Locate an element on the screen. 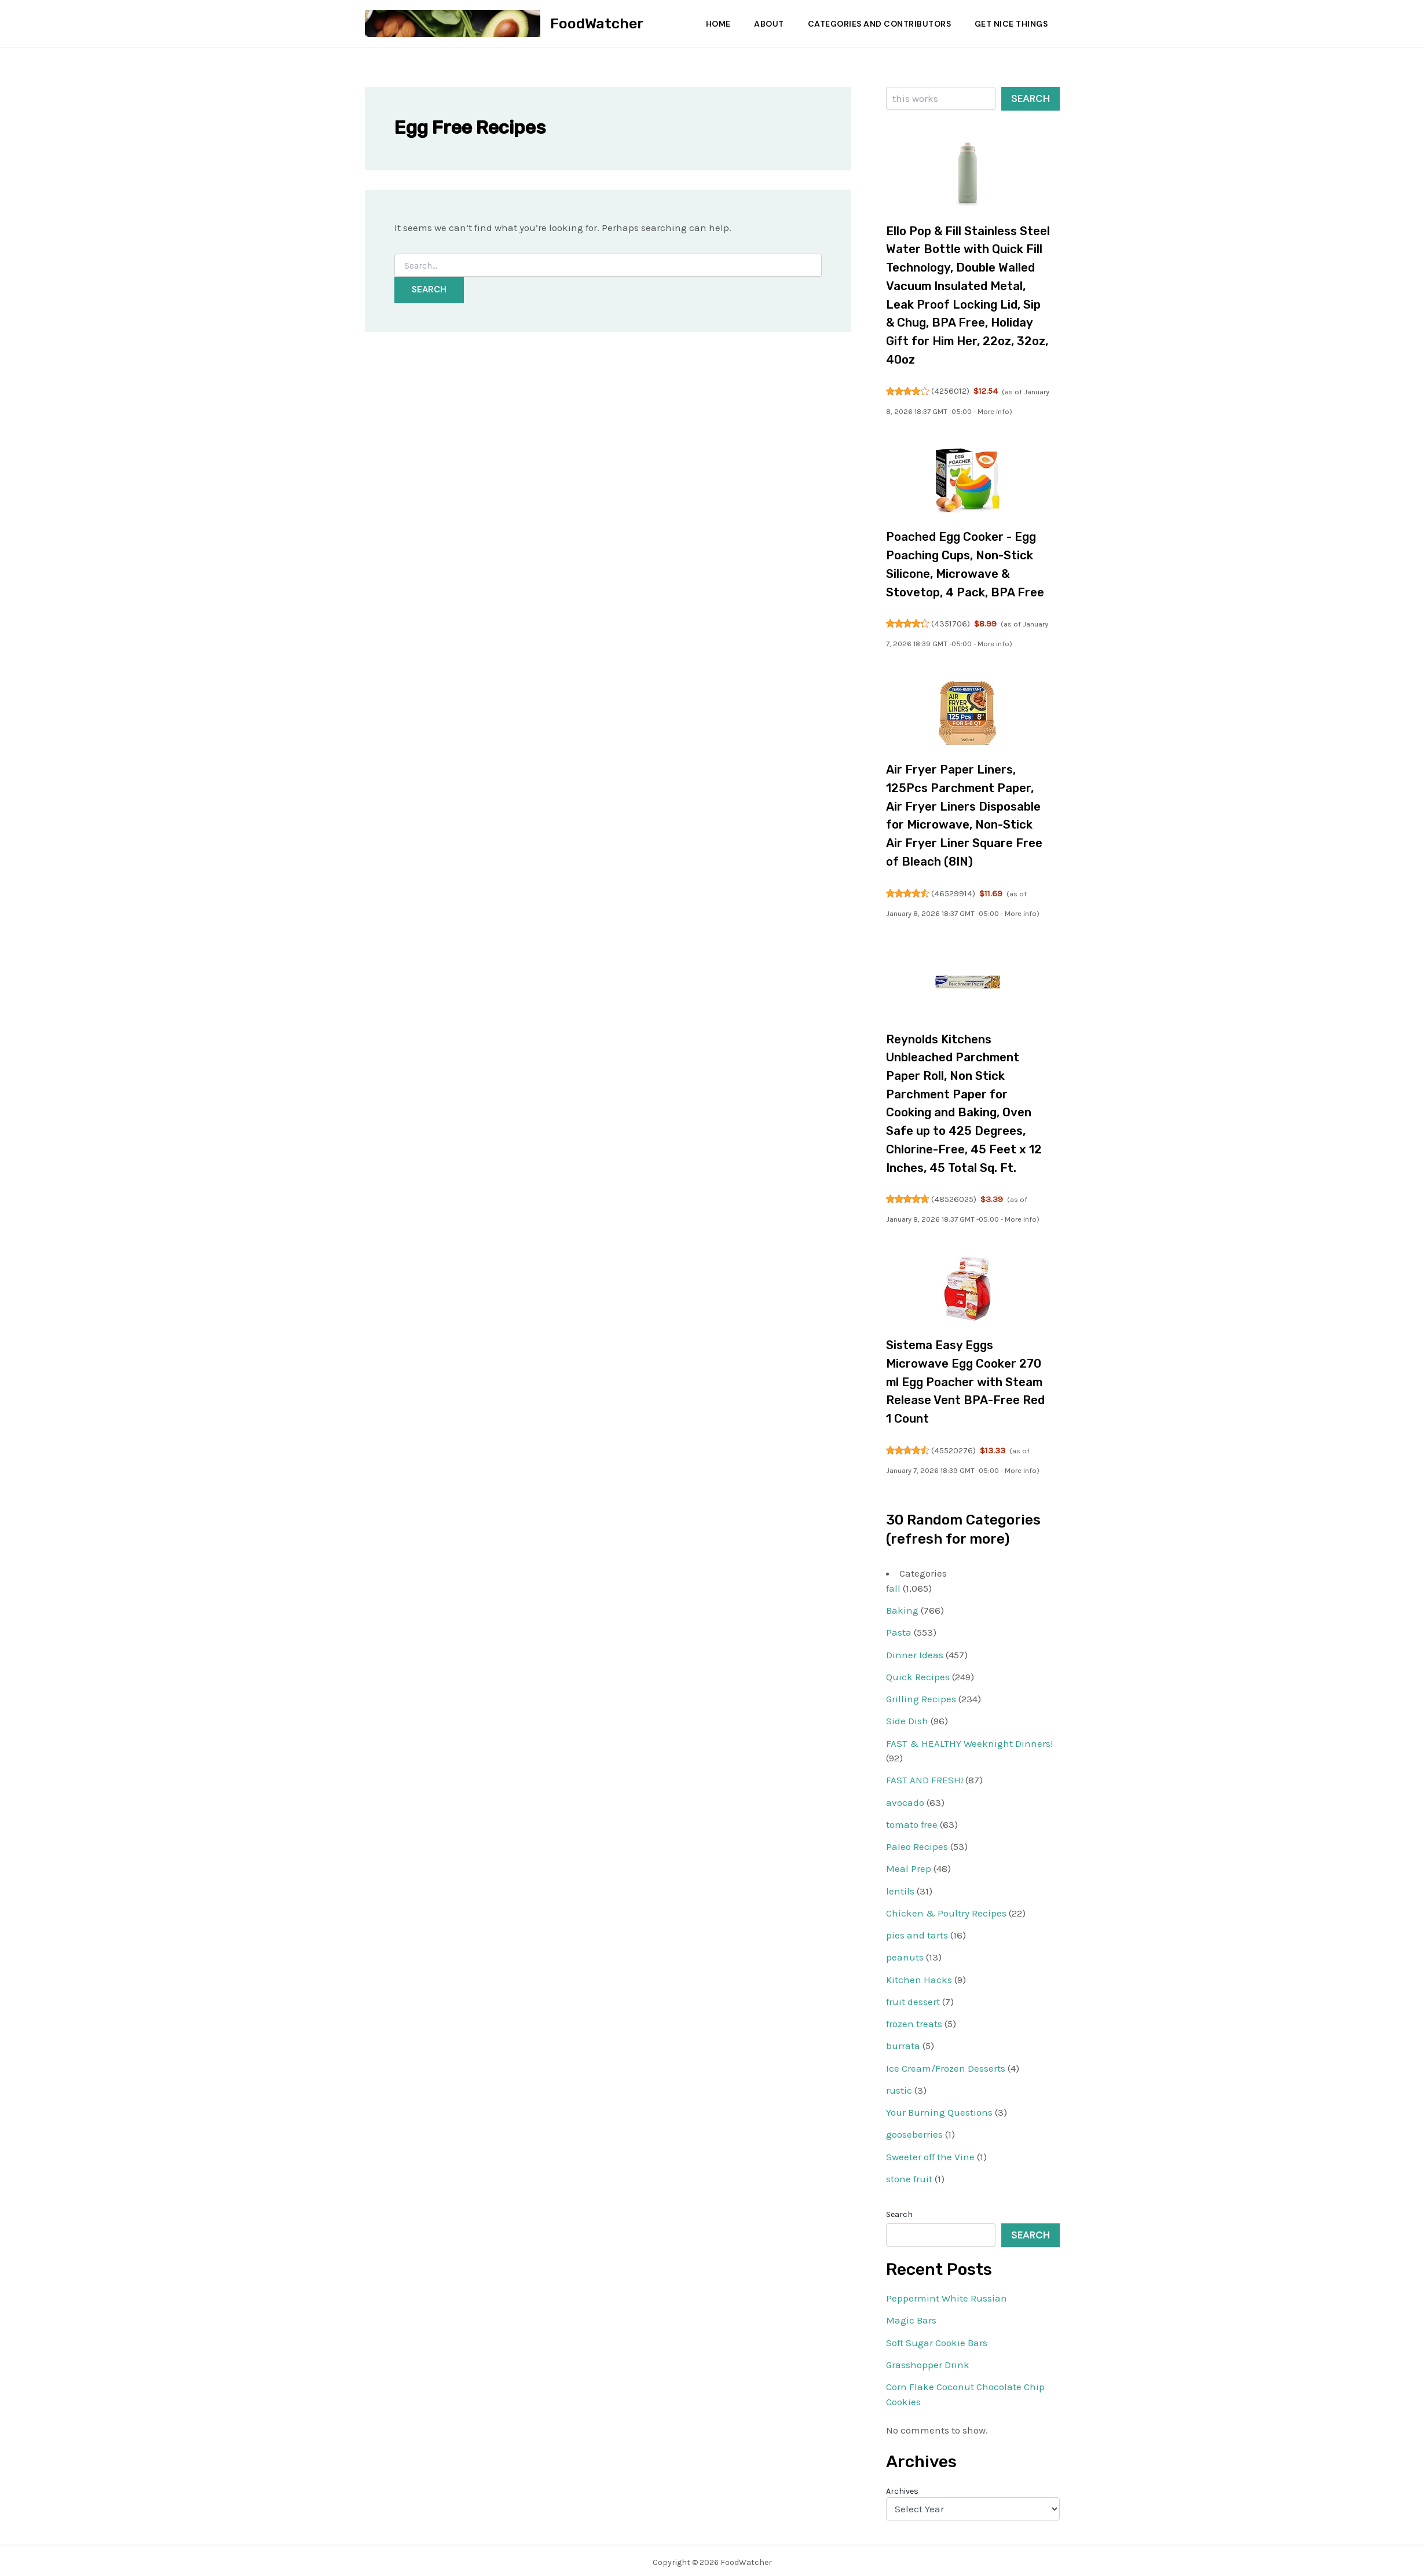 Image resolution: width=1424 pixels, height=2576 pixels. FAST AND FRESH! is located at coordinates (924, 1776).